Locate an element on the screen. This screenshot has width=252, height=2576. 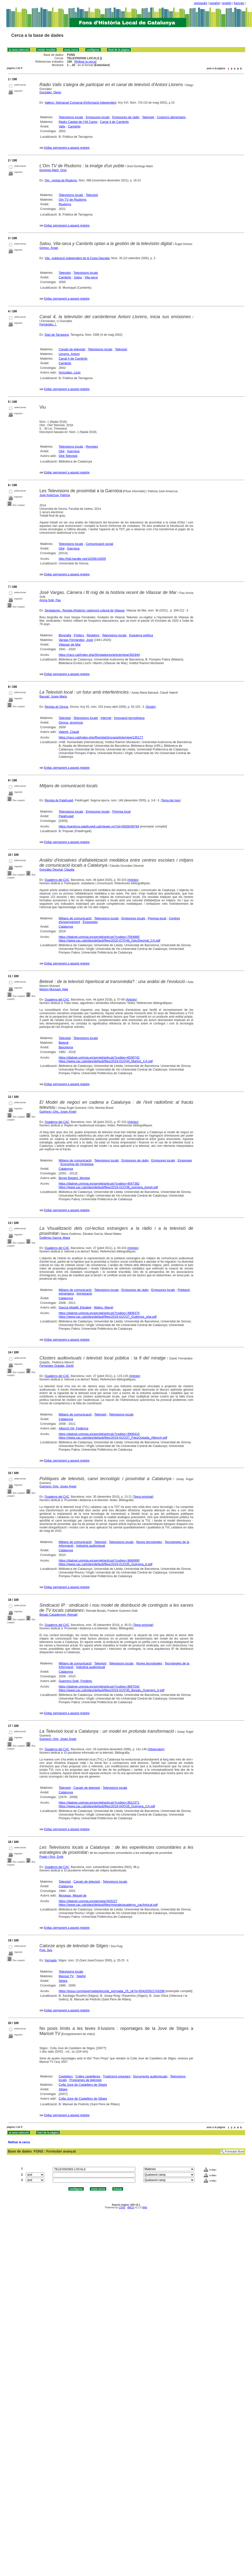
Llorens, Antoni is located at coordinates (69, 354).